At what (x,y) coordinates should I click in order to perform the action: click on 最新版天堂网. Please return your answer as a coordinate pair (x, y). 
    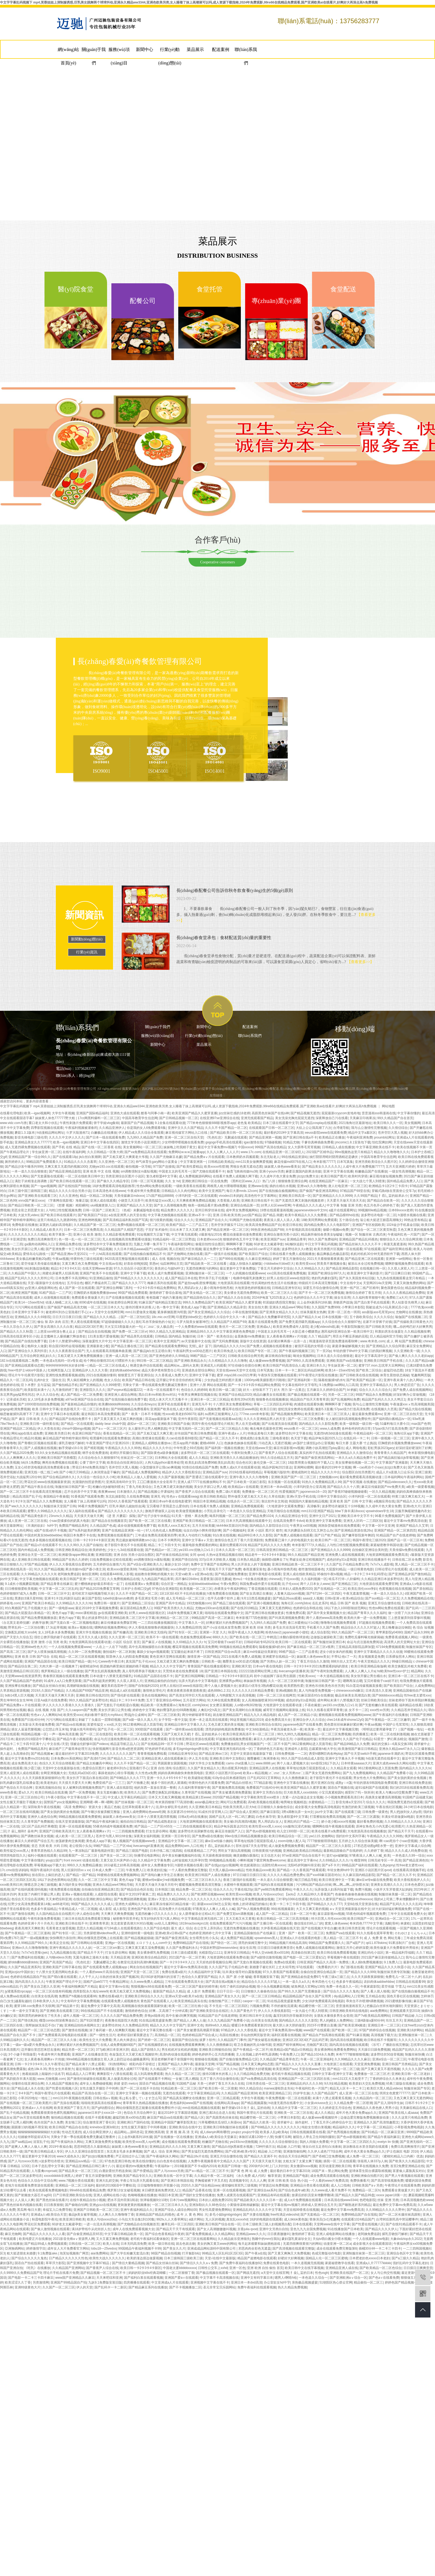
    Looking at the image, I should click on (204, 2064).